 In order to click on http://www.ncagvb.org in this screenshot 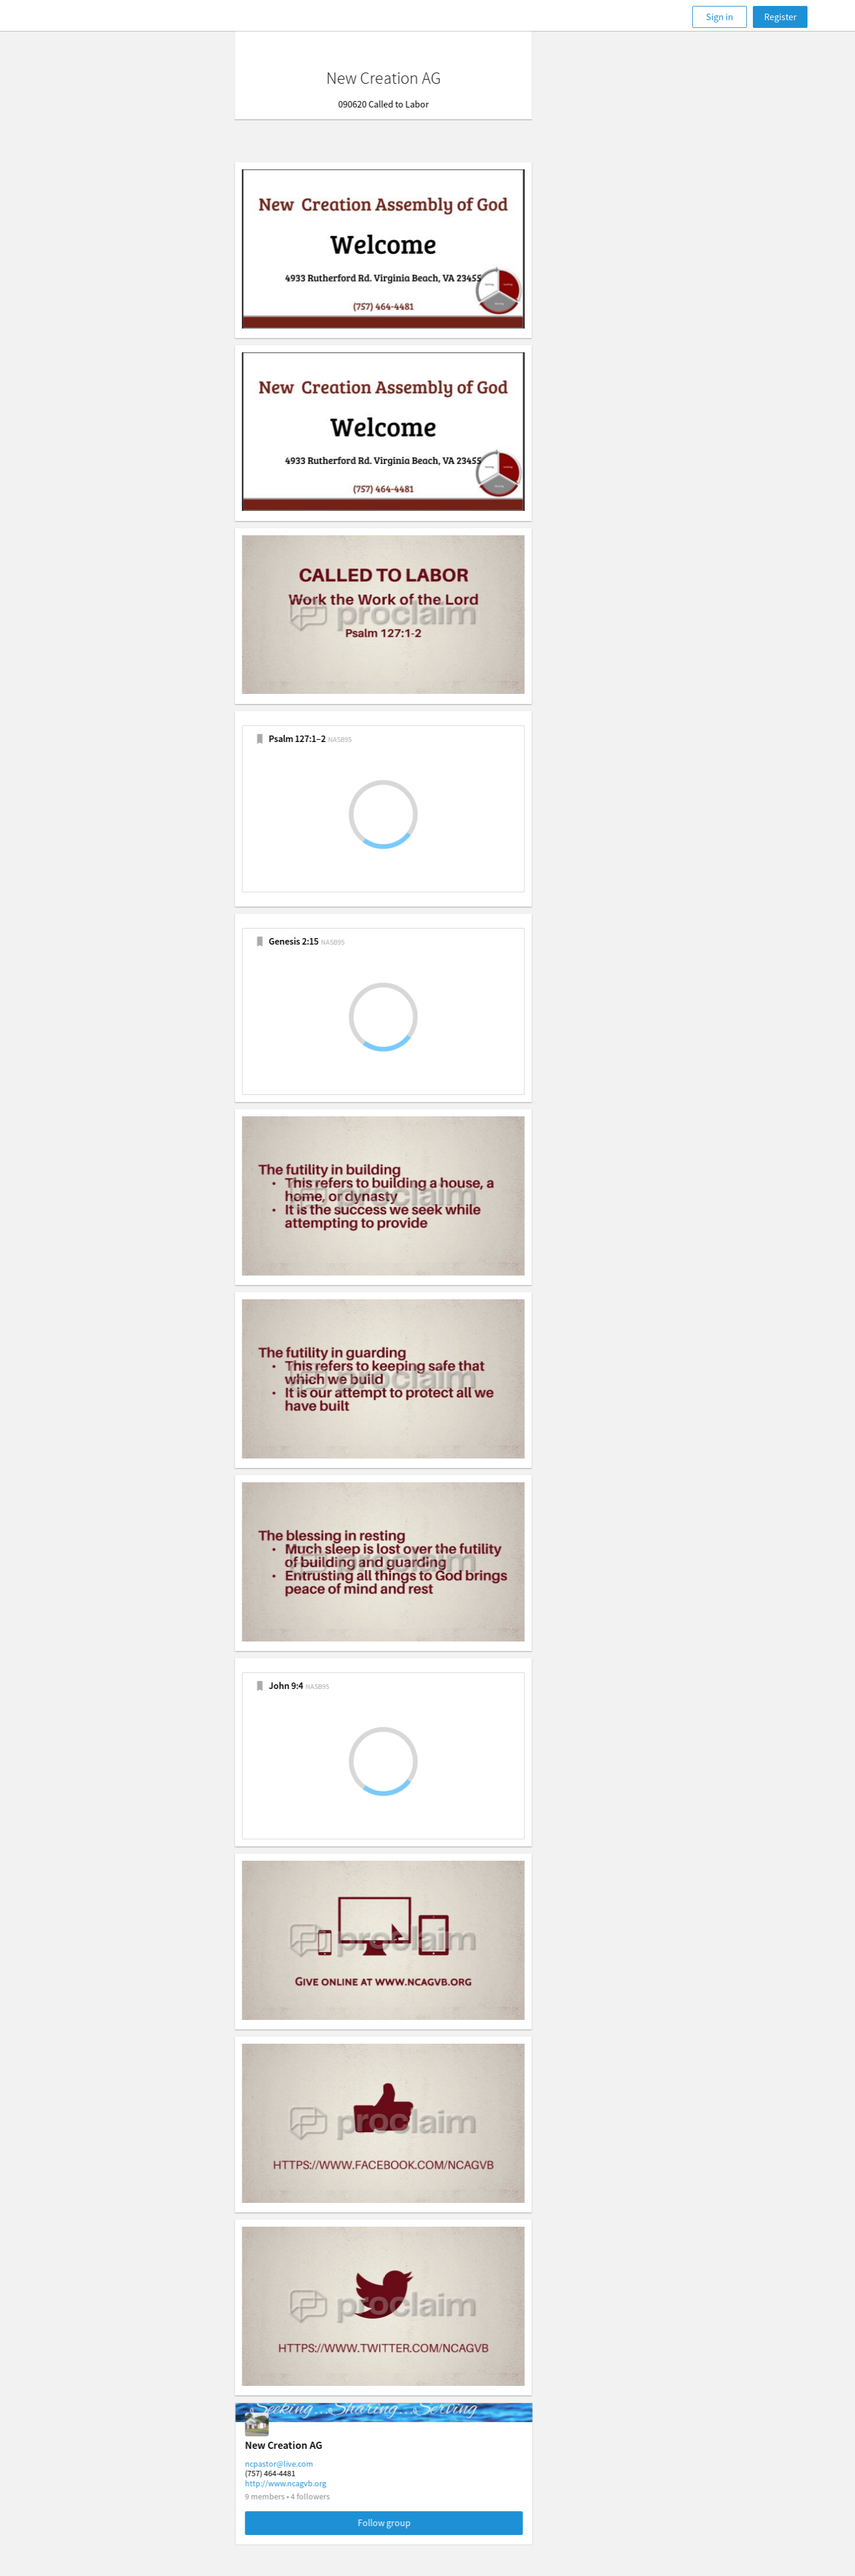, I will do `click(329, 2483)`.